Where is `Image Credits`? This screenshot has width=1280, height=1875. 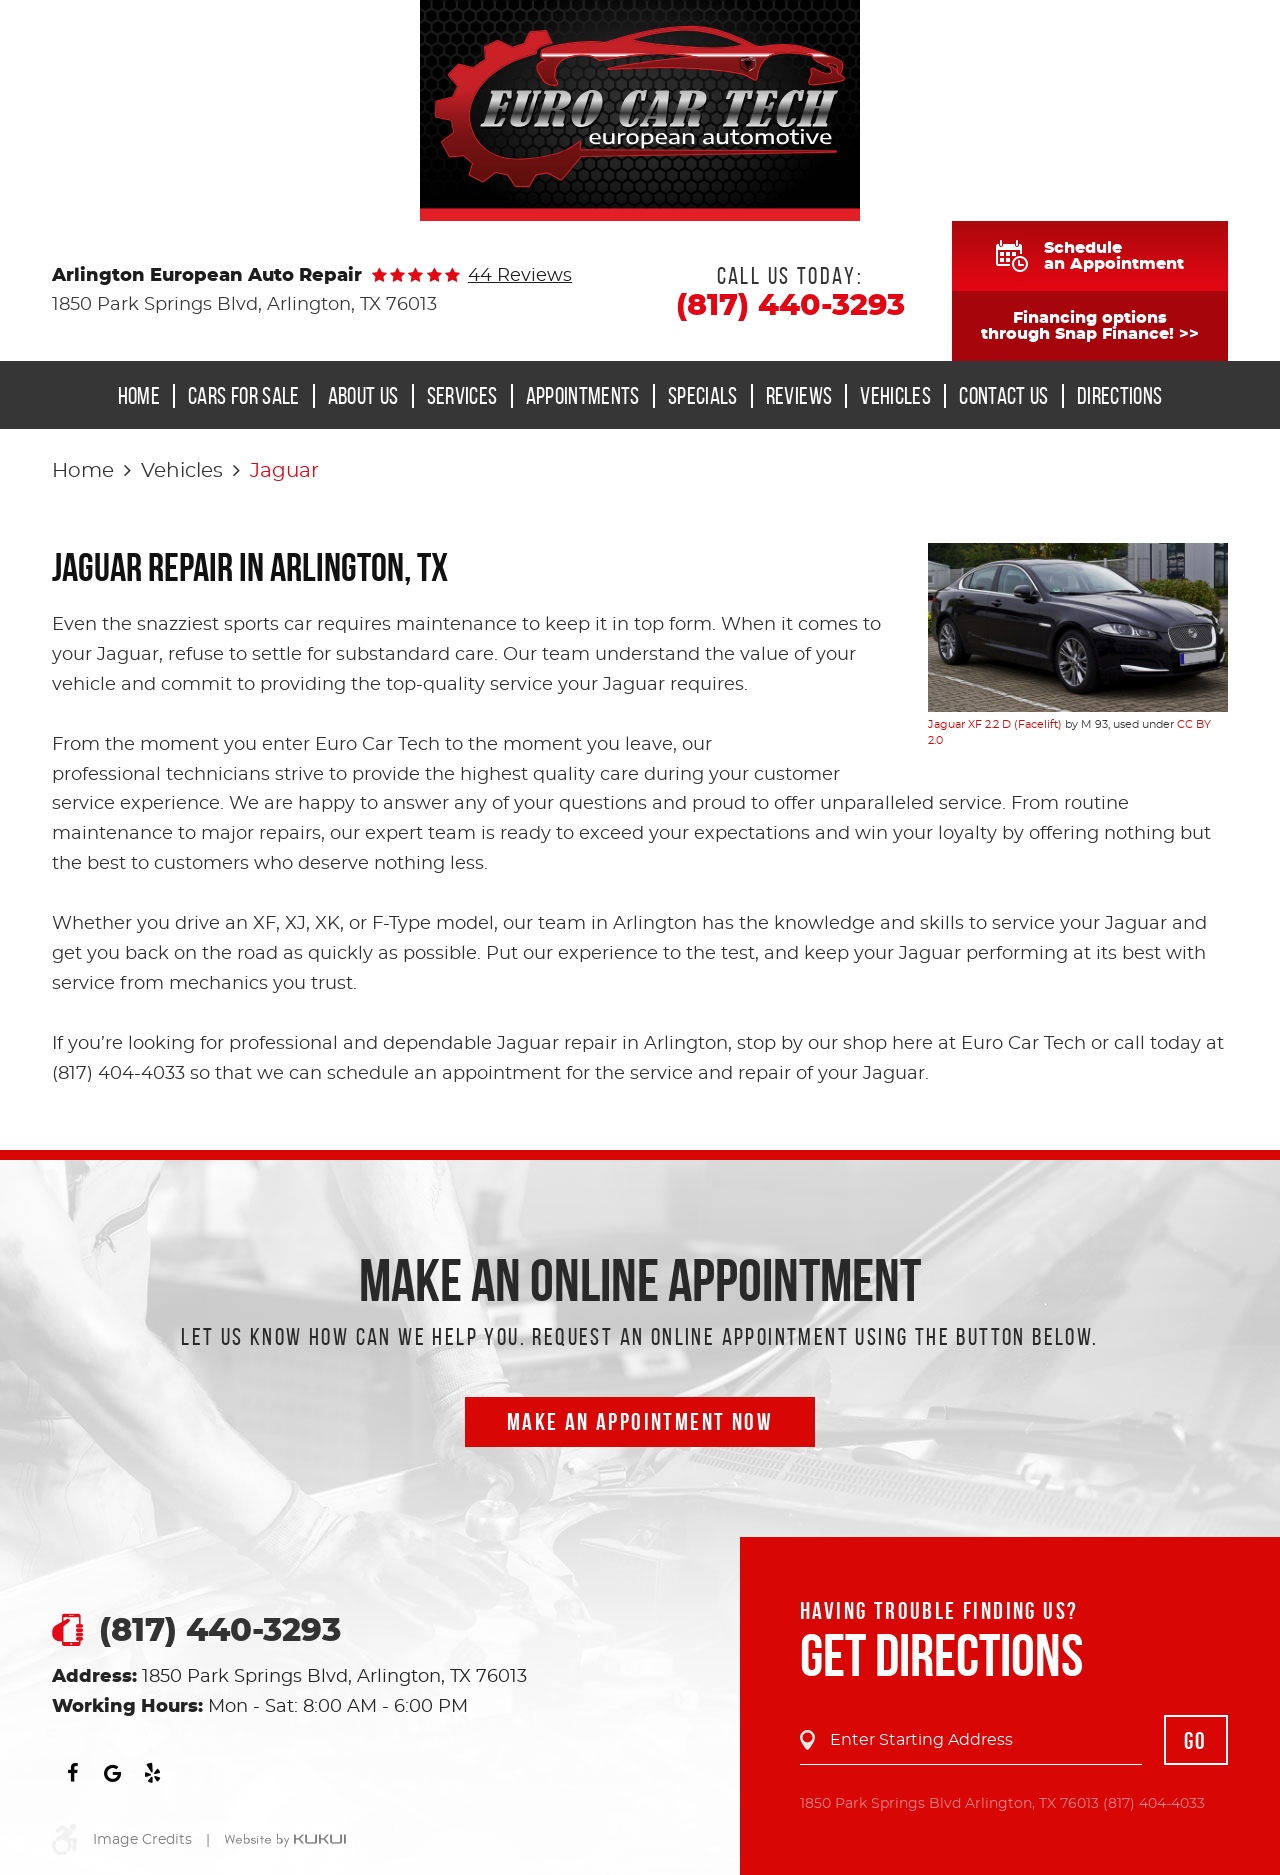
Image Credits is located at coordinates (142, 1840).